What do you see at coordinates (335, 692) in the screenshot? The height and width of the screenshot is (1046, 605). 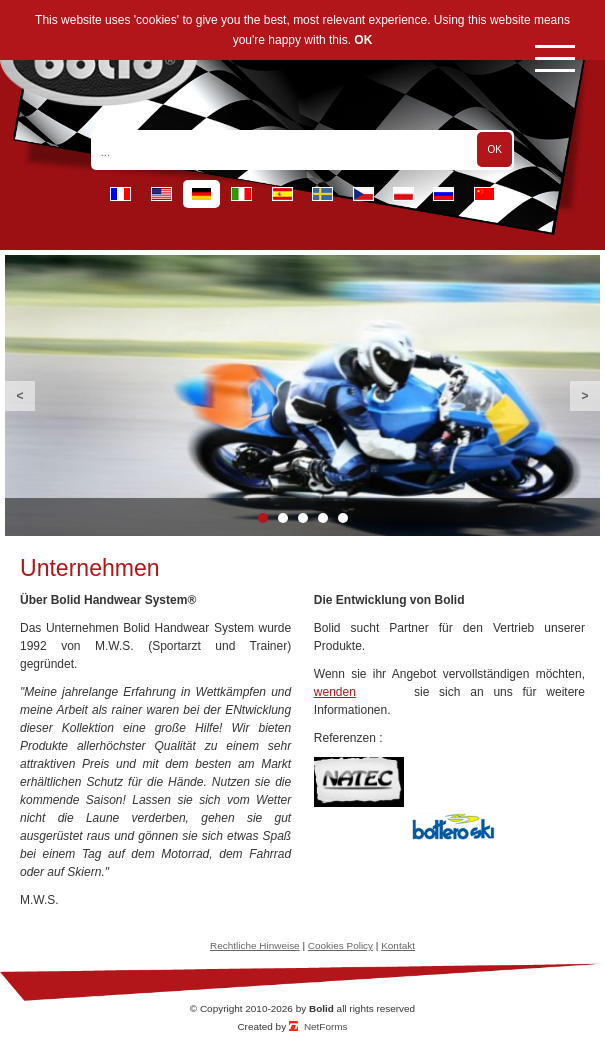 I see `wenden` at bounding box center [335, 692].